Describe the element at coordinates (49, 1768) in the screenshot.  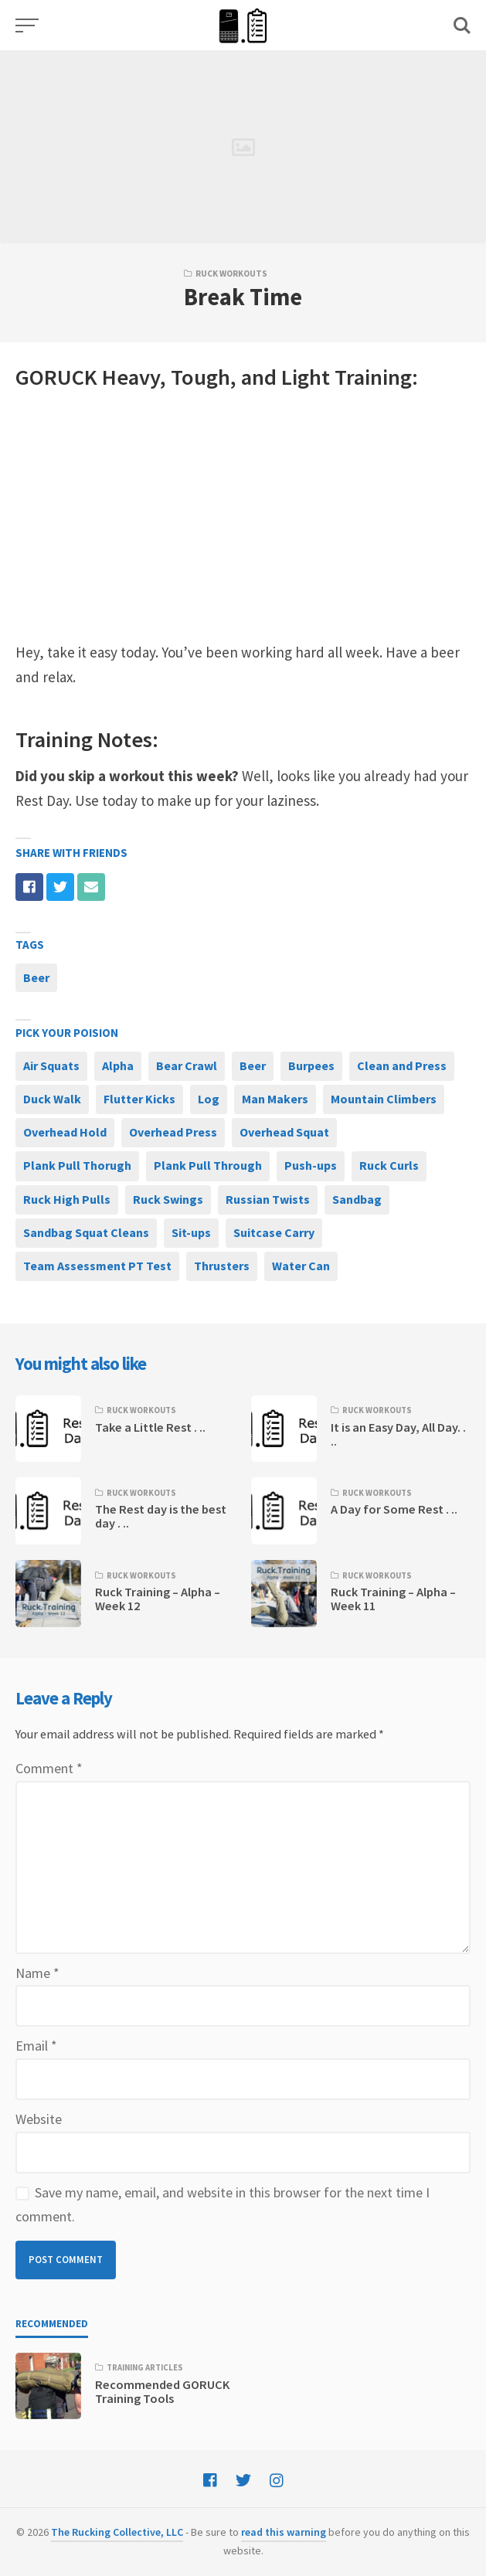
I see `Comment` at that location.